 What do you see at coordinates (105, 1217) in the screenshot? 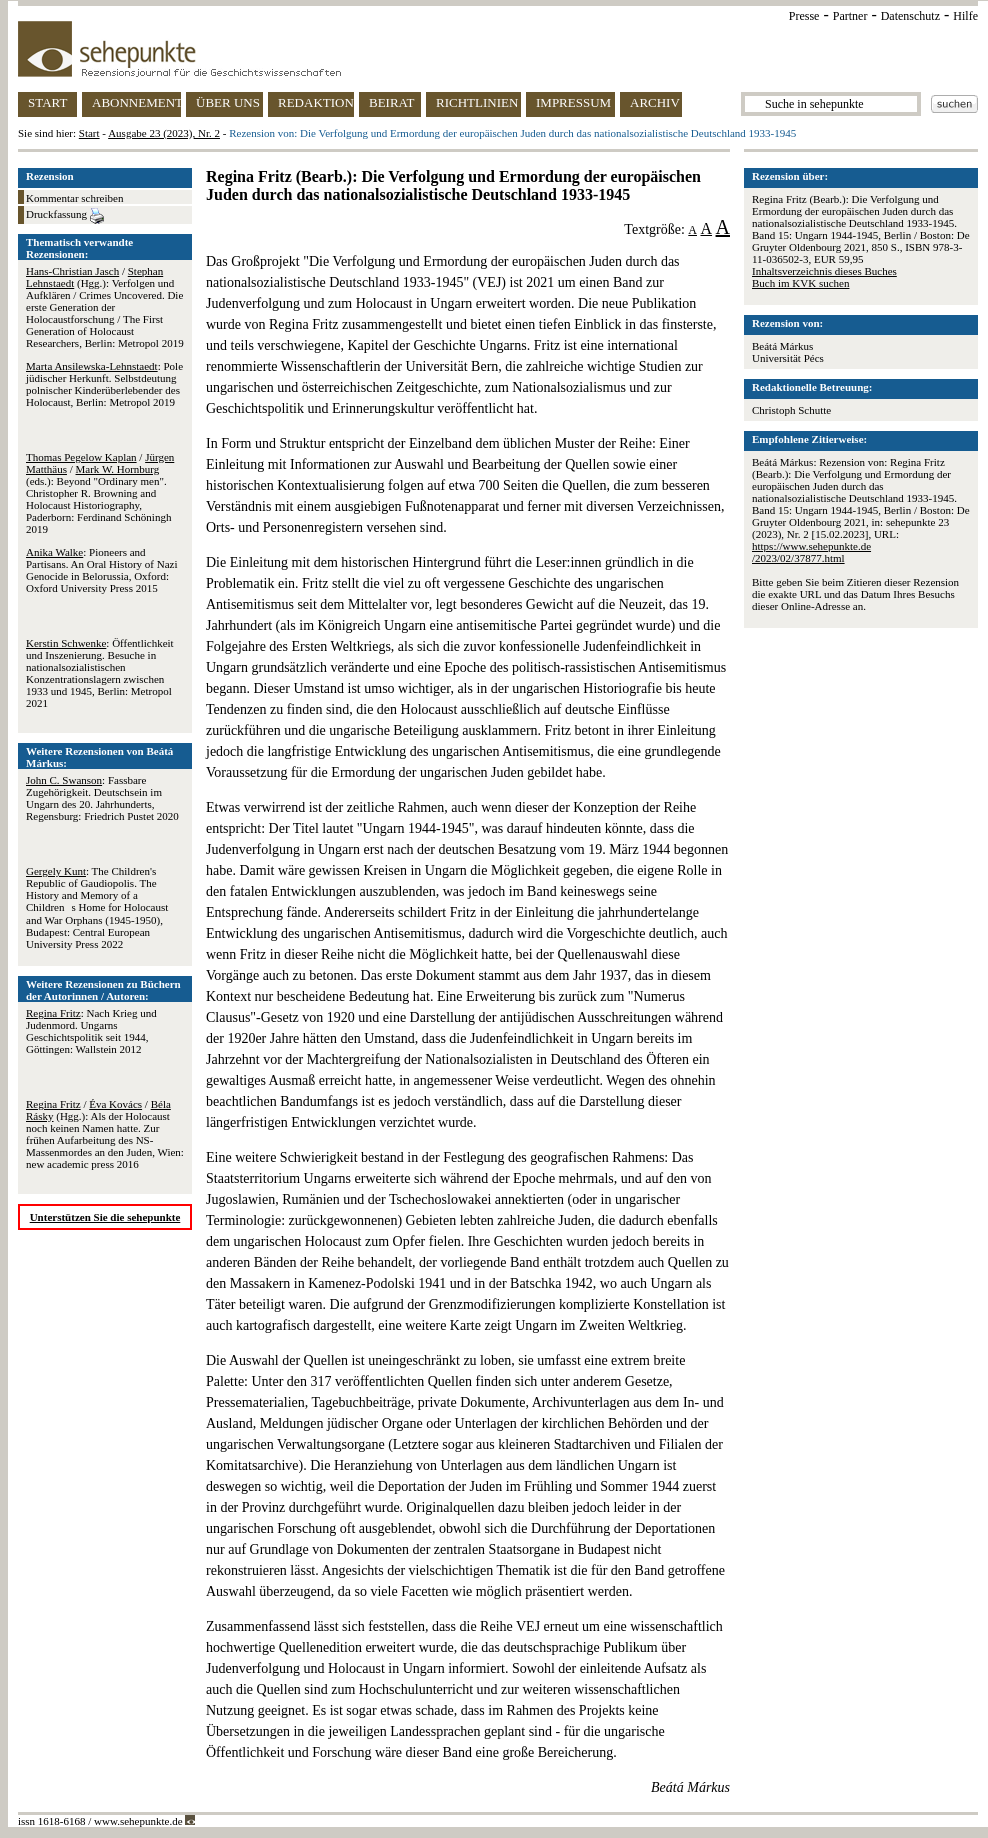
I see `Unterstützen Sie die sehepunkte` at bounding box center [105, 1217].